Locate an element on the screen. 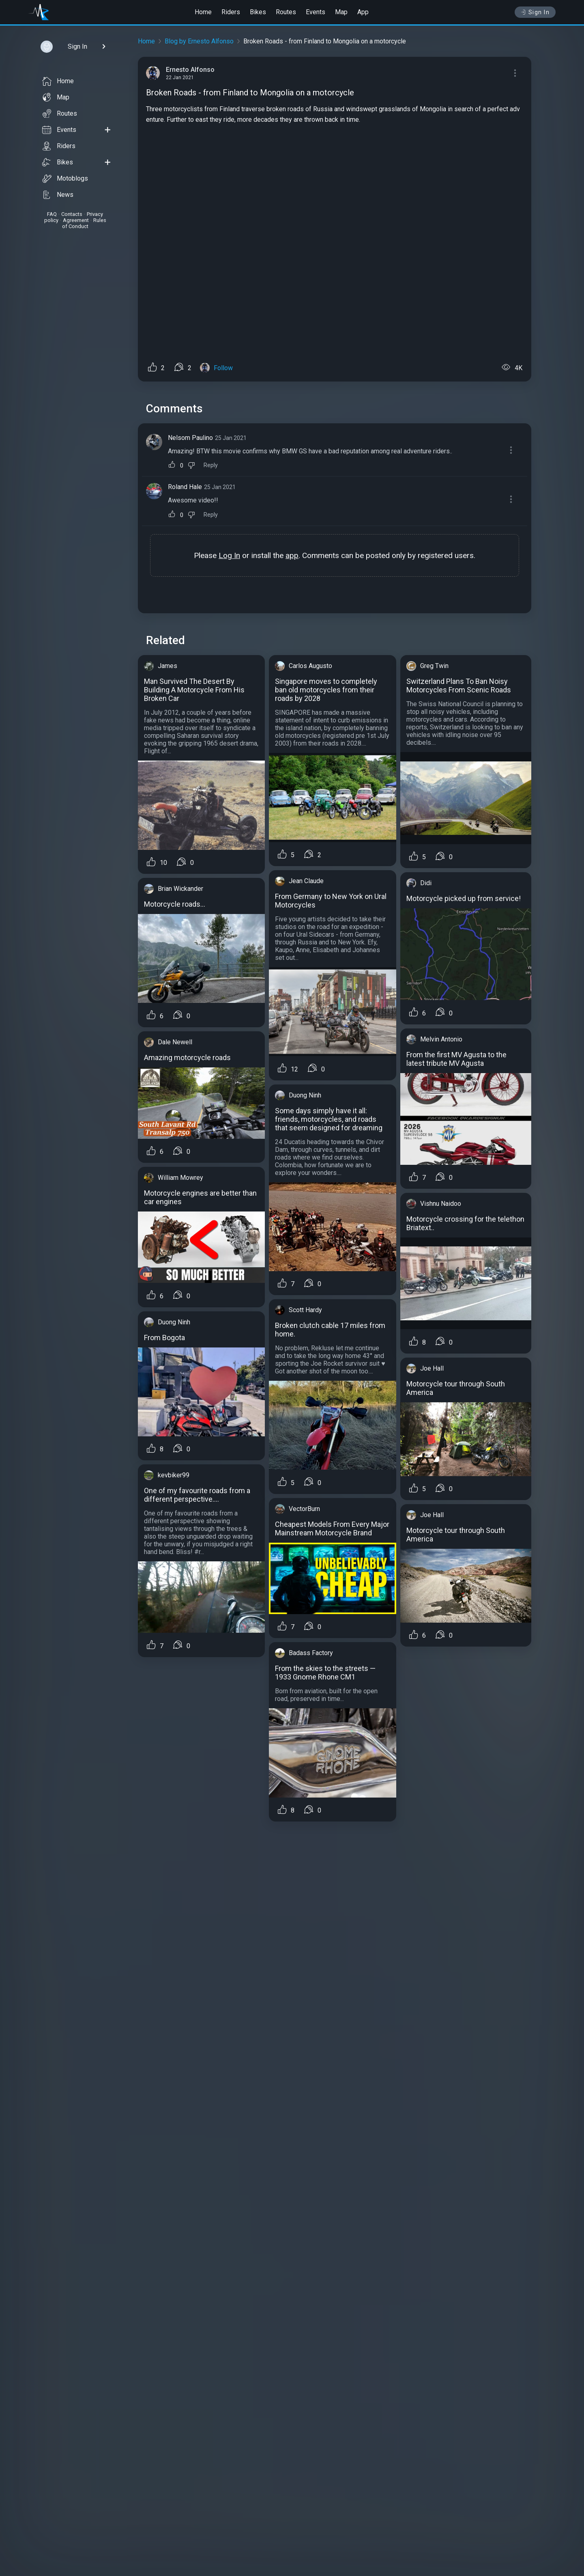  Blog by Ernesto Alfonso is located at coordinates (199, 41).